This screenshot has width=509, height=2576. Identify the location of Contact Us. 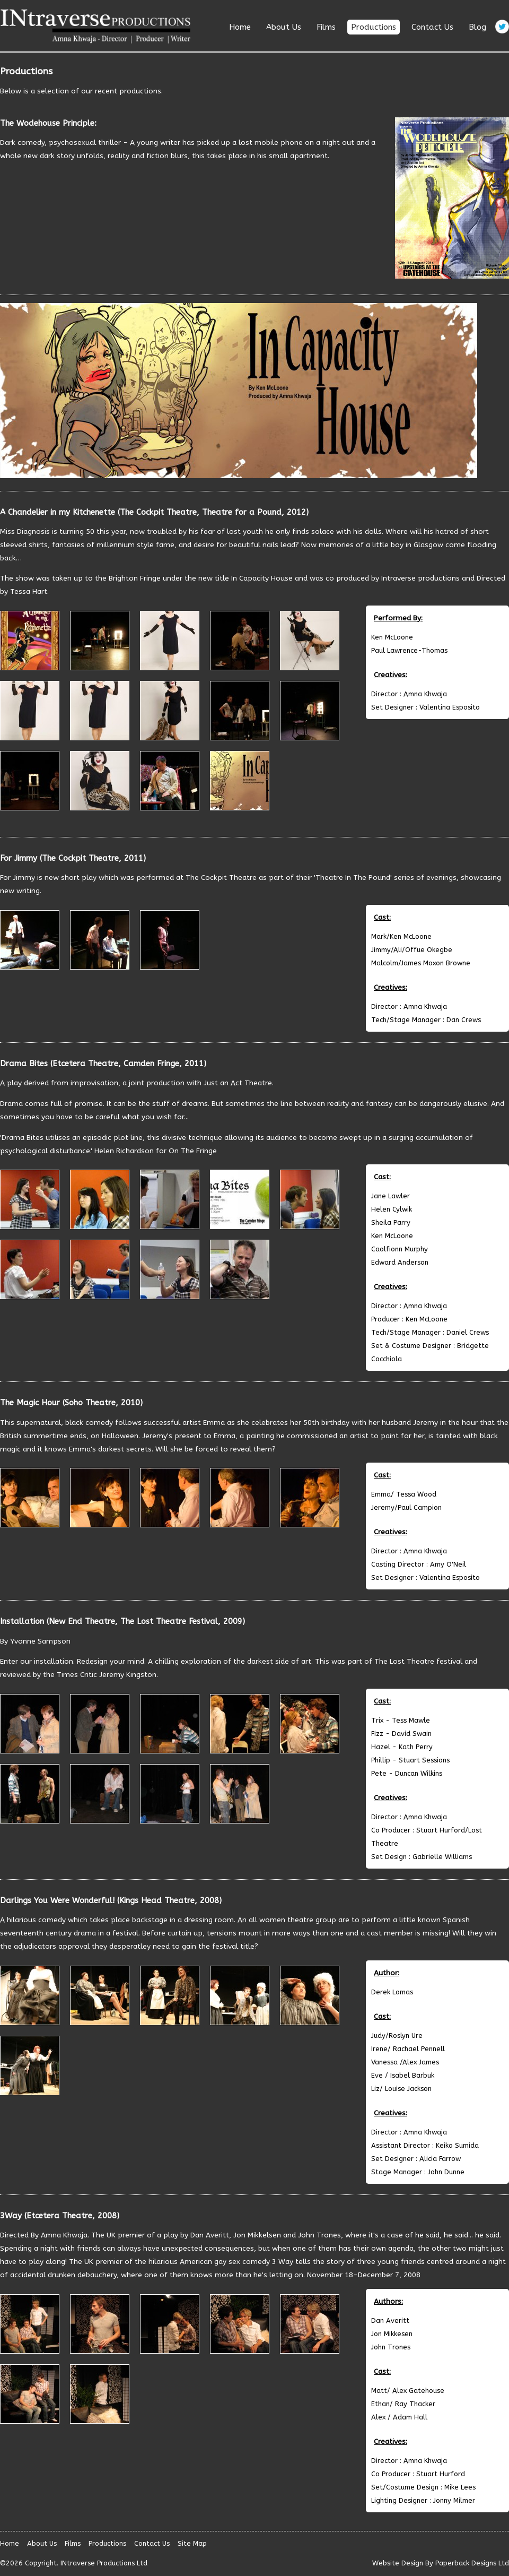
(432, 27).